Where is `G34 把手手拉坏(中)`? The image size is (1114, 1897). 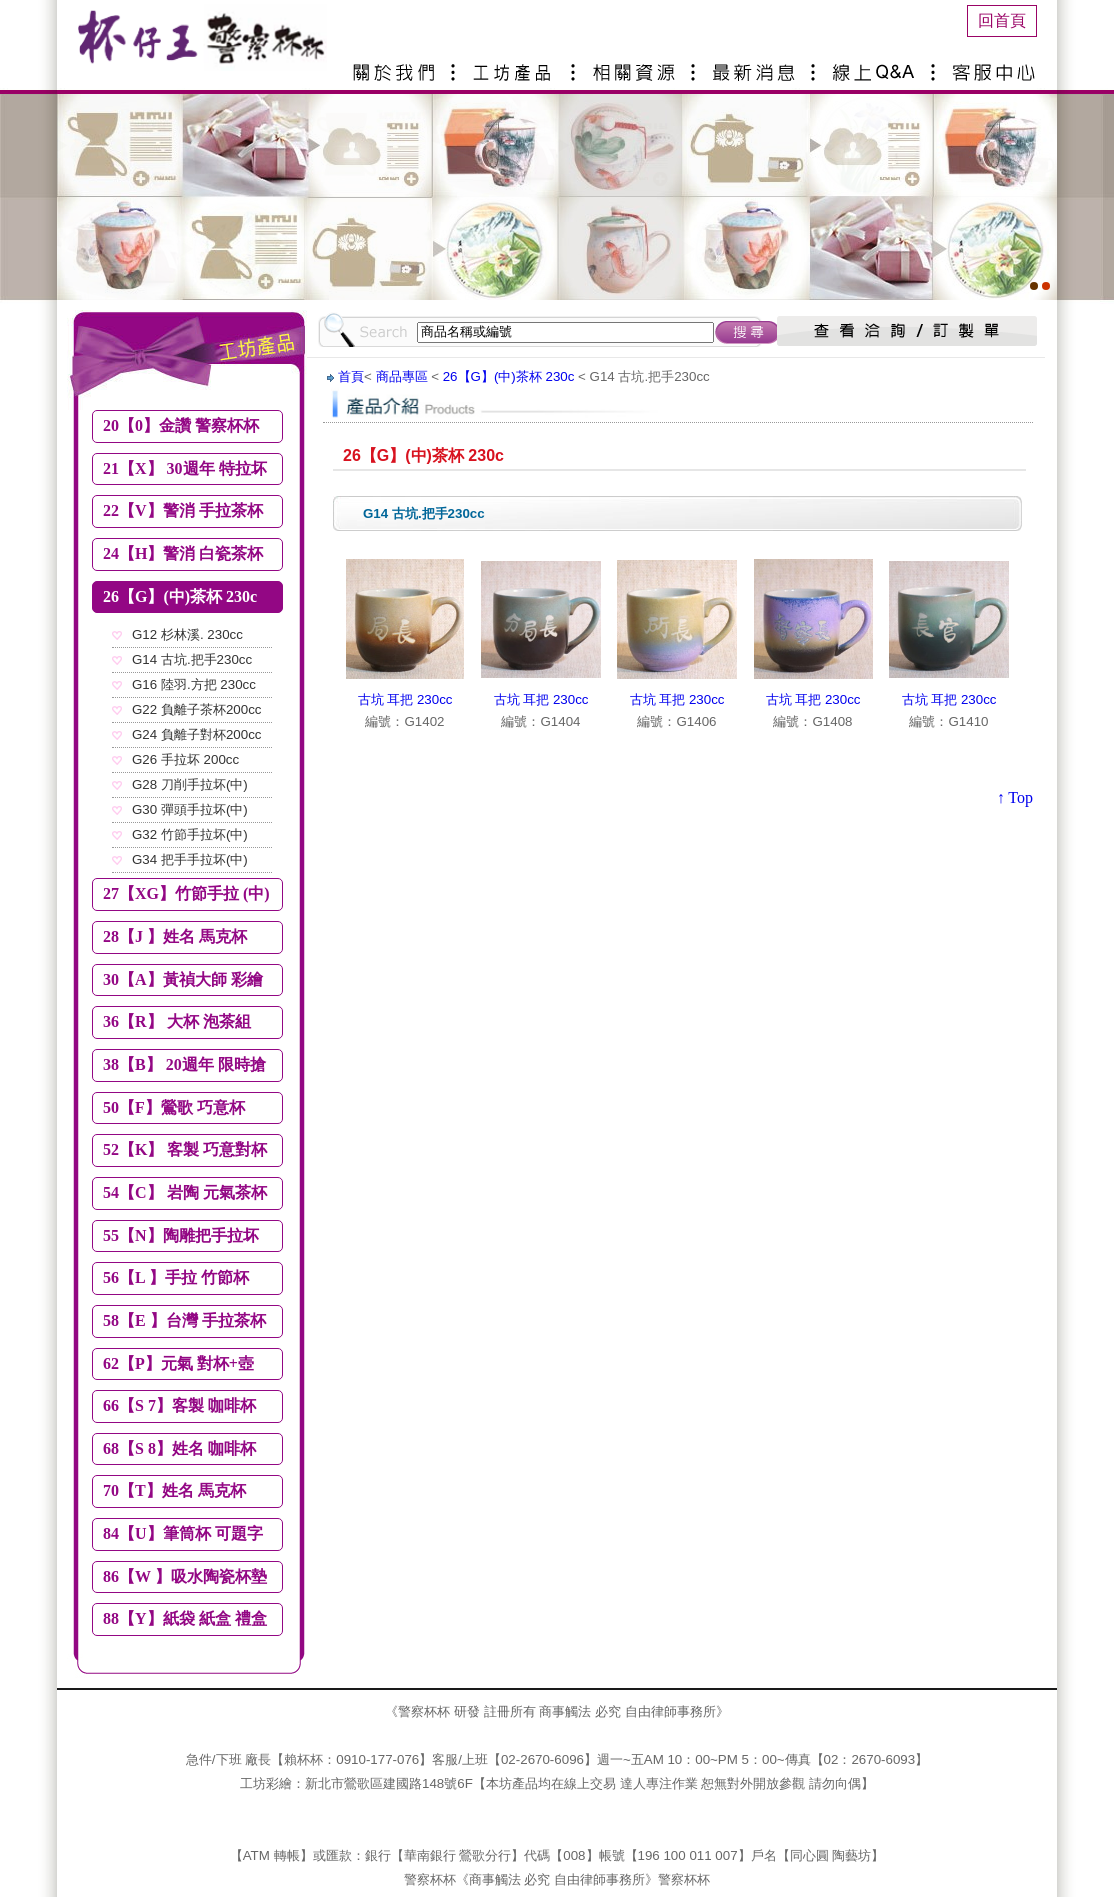 G34 把手手拉坏(中) is located at coordinates (190, 859).